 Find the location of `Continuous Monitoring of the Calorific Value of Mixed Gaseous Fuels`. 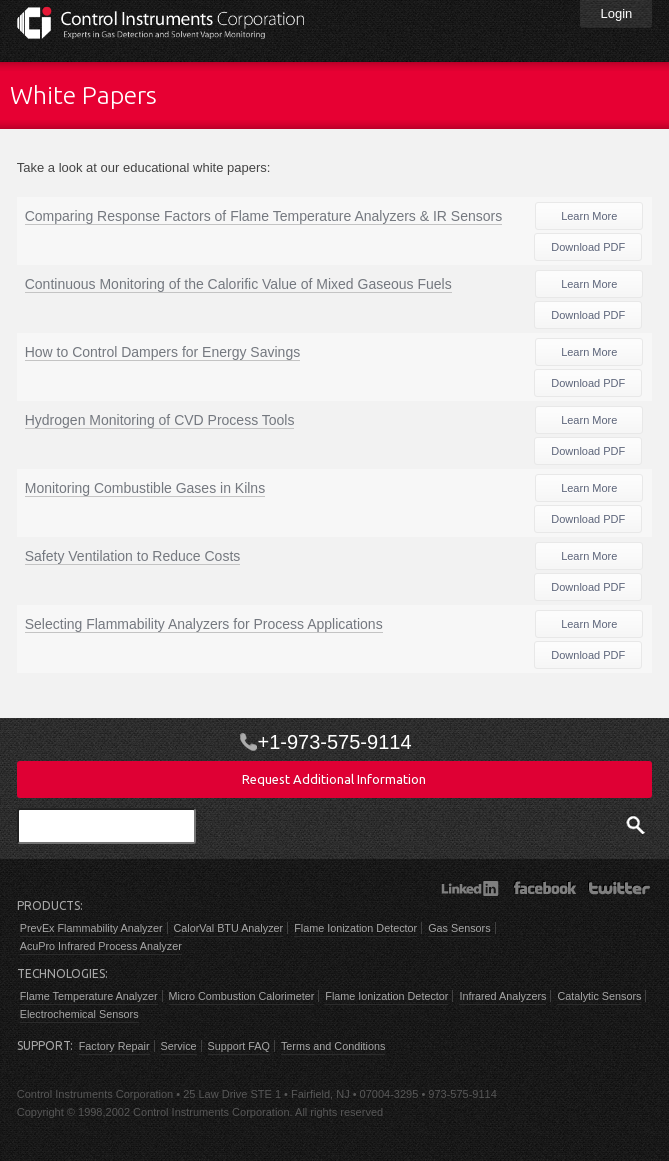

Continuous Monitoring of the Calorific Value of Mixed Gaseous Fuels is located at coordinates (238, 284).